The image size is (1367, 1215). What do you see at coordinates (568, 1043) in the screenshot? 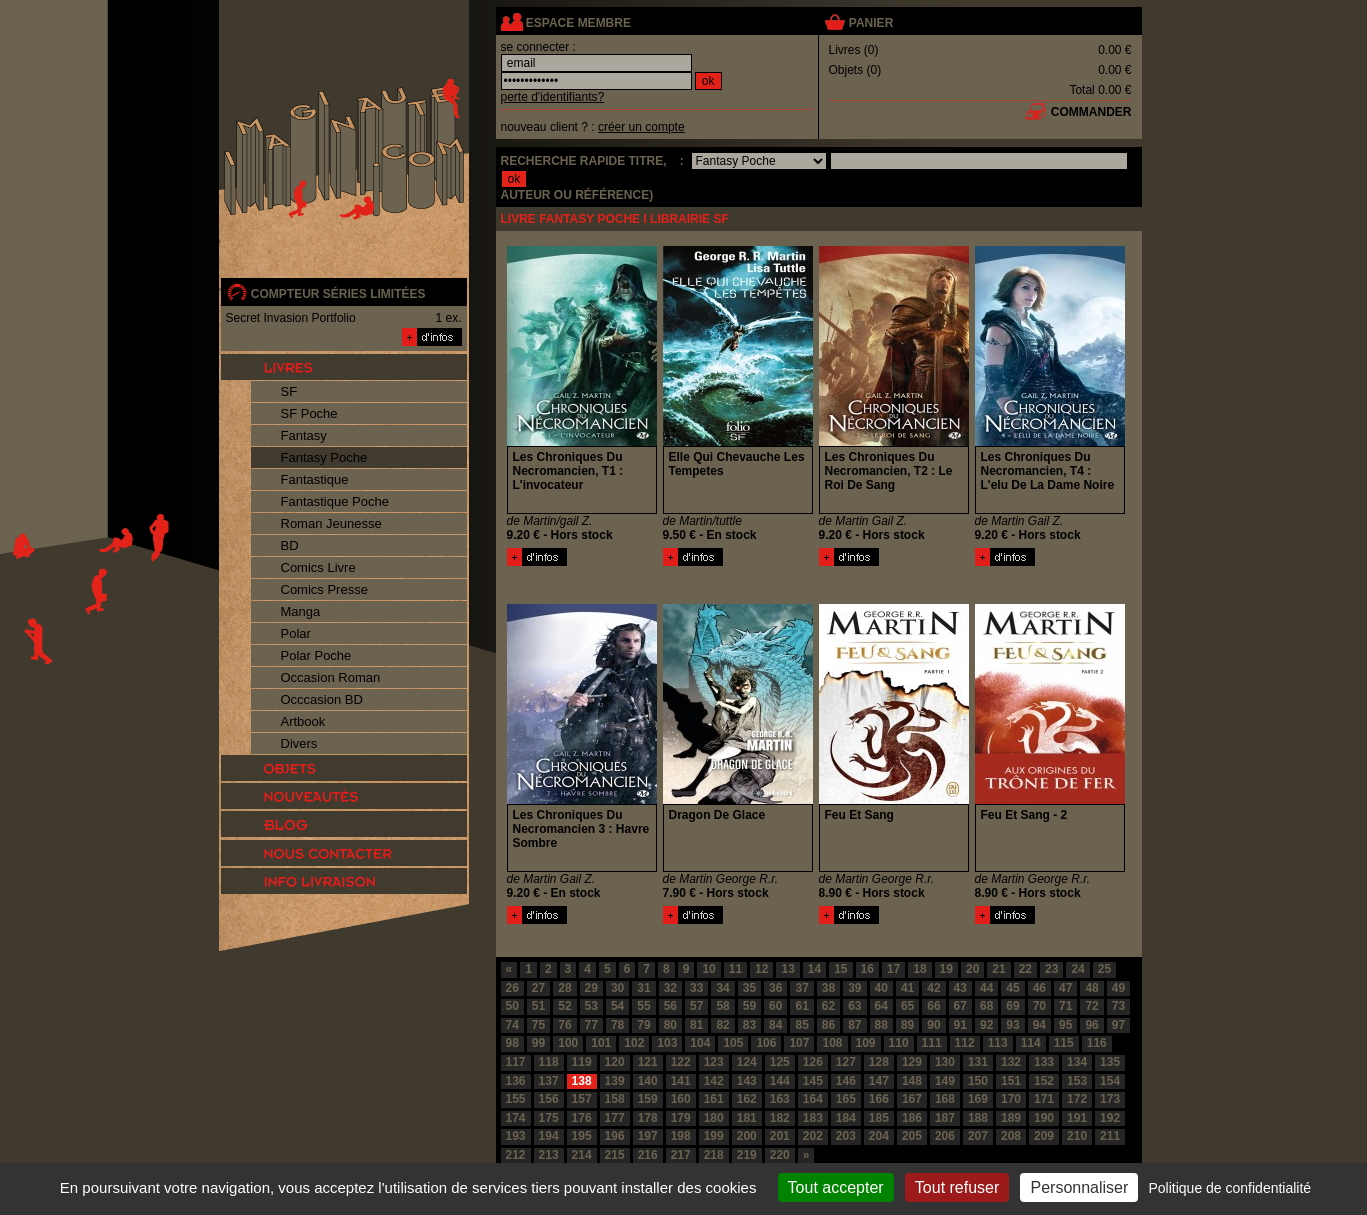
I see `100` at bounding box center [568, 1043].